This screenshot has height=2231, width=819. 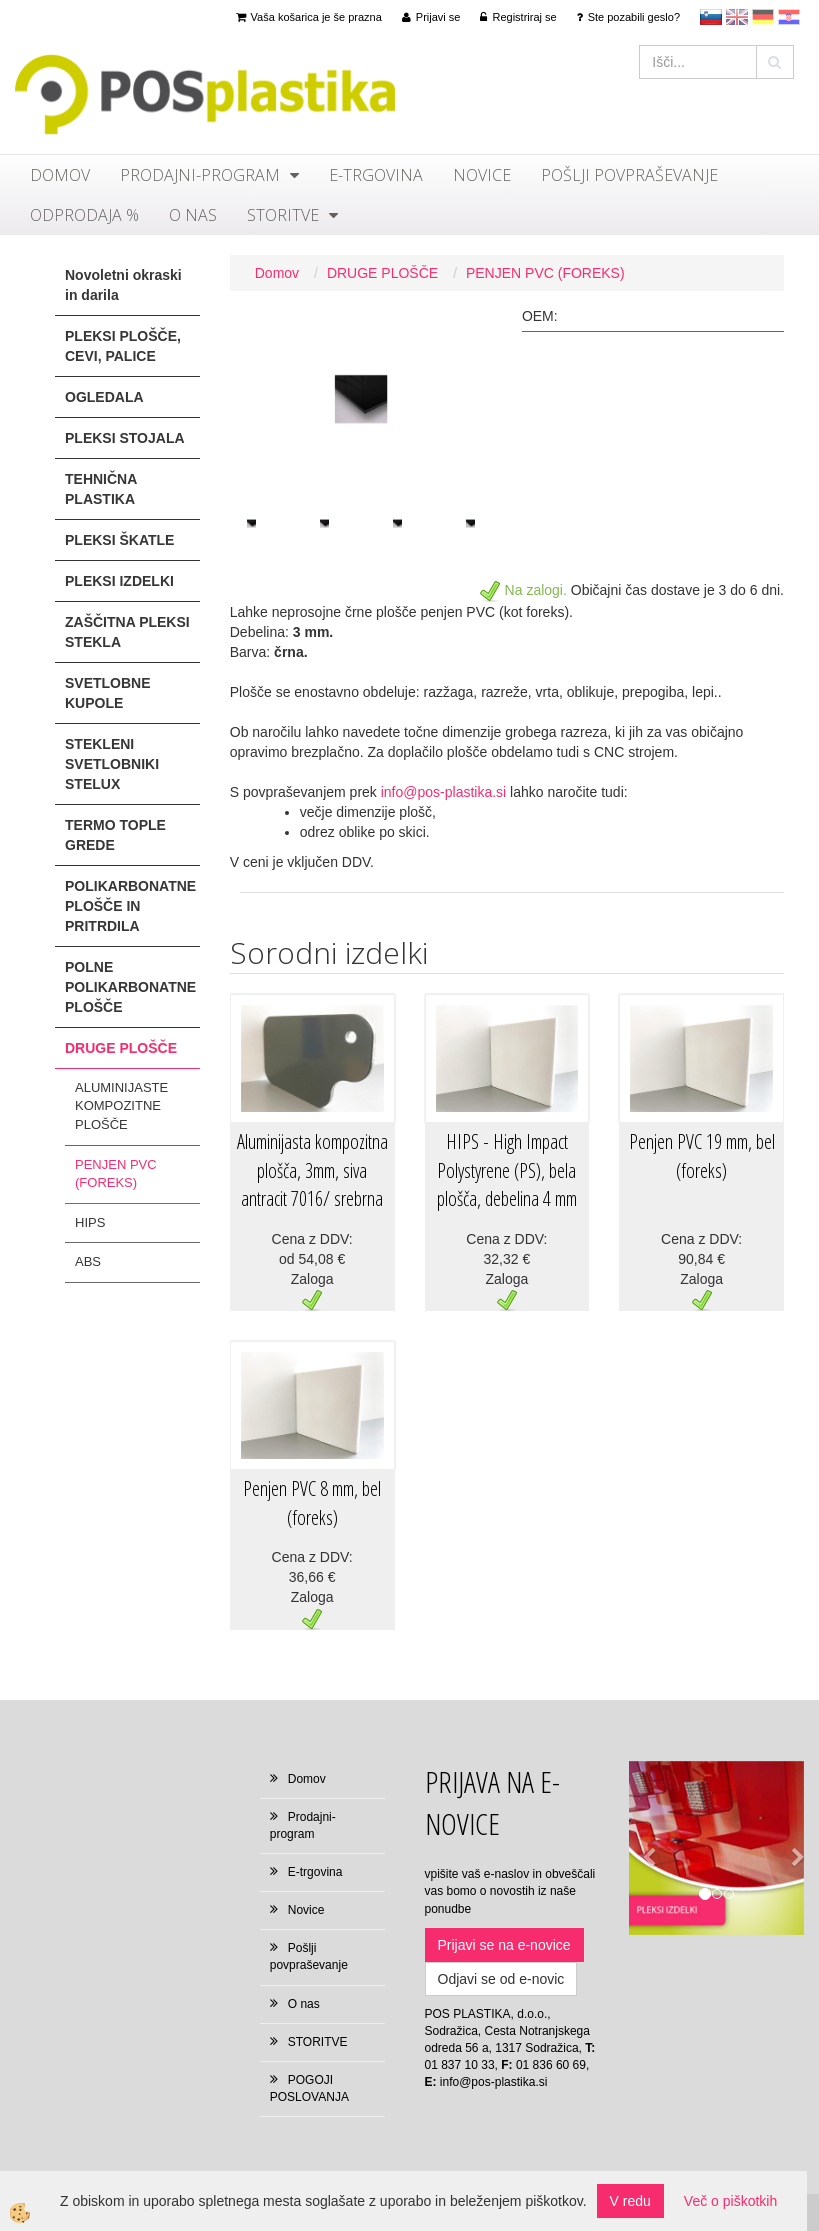 What do you see at coordinates (88, 1261) in the screenshot?
I see `ABS` at bounding box center [88, 1261].